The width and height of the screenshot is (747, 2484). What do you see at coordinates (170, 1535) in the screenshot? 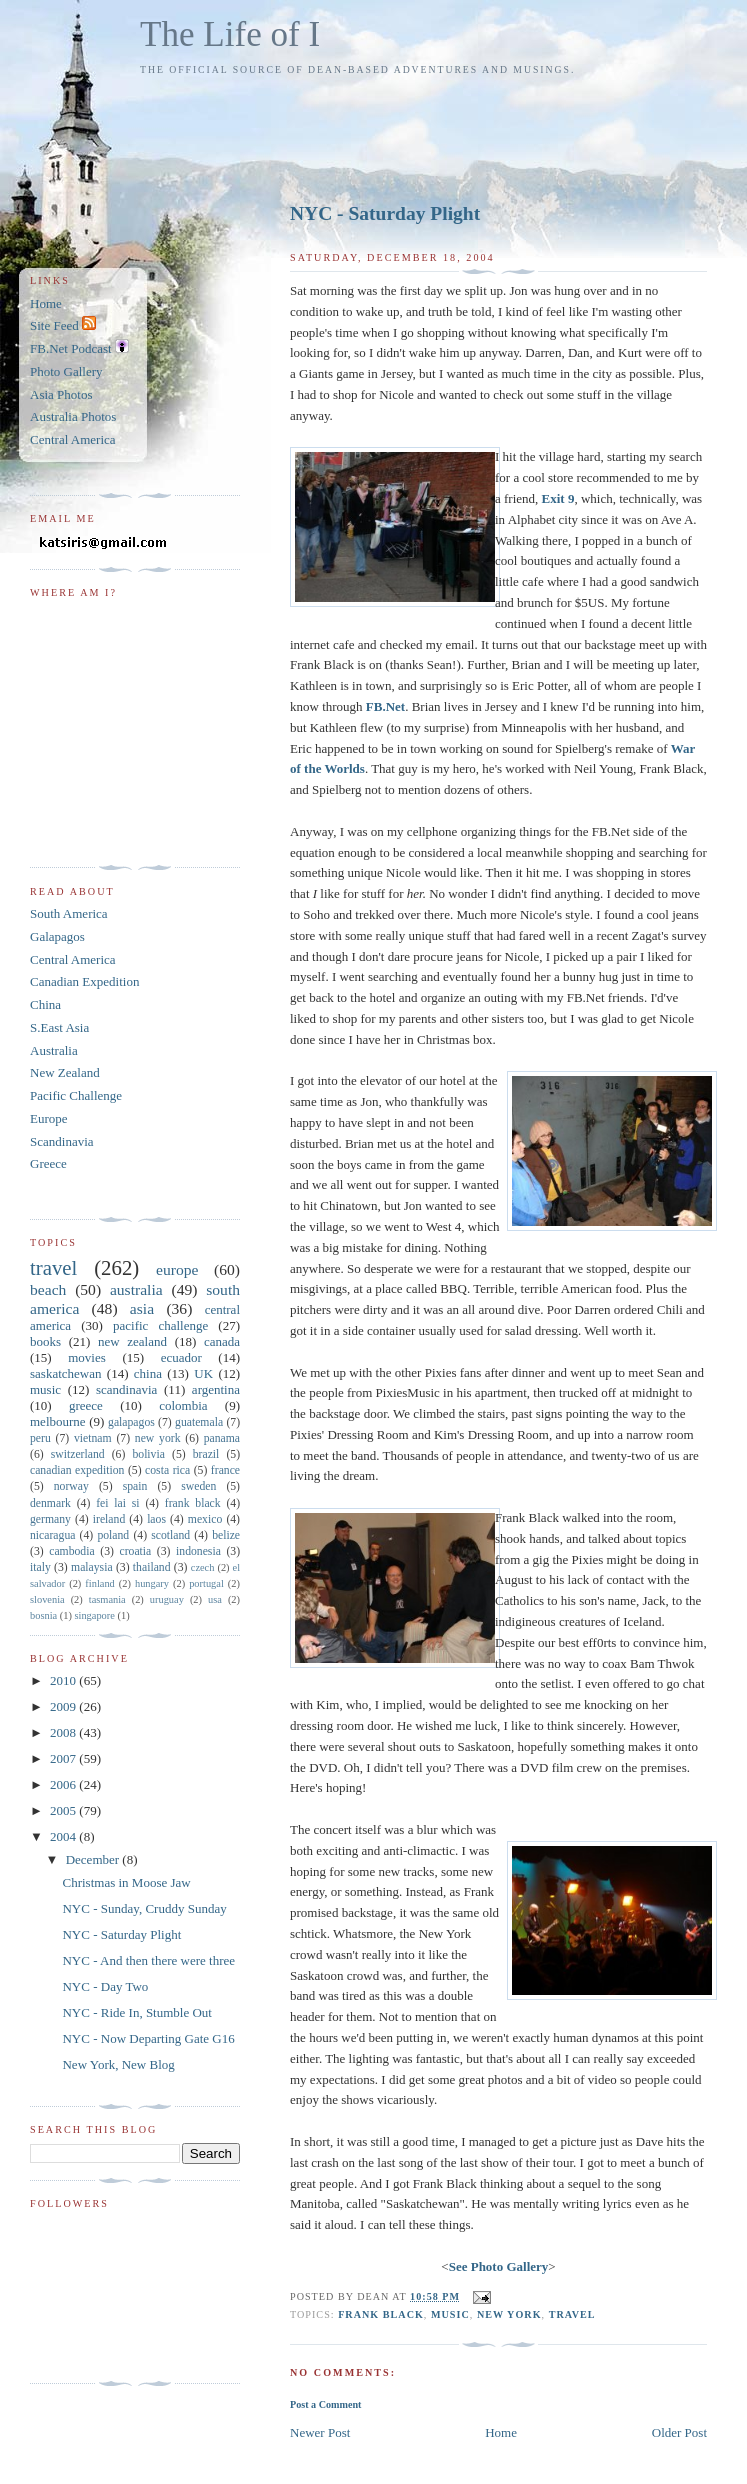
I see `scotland` at bounding box center [170, 1535].